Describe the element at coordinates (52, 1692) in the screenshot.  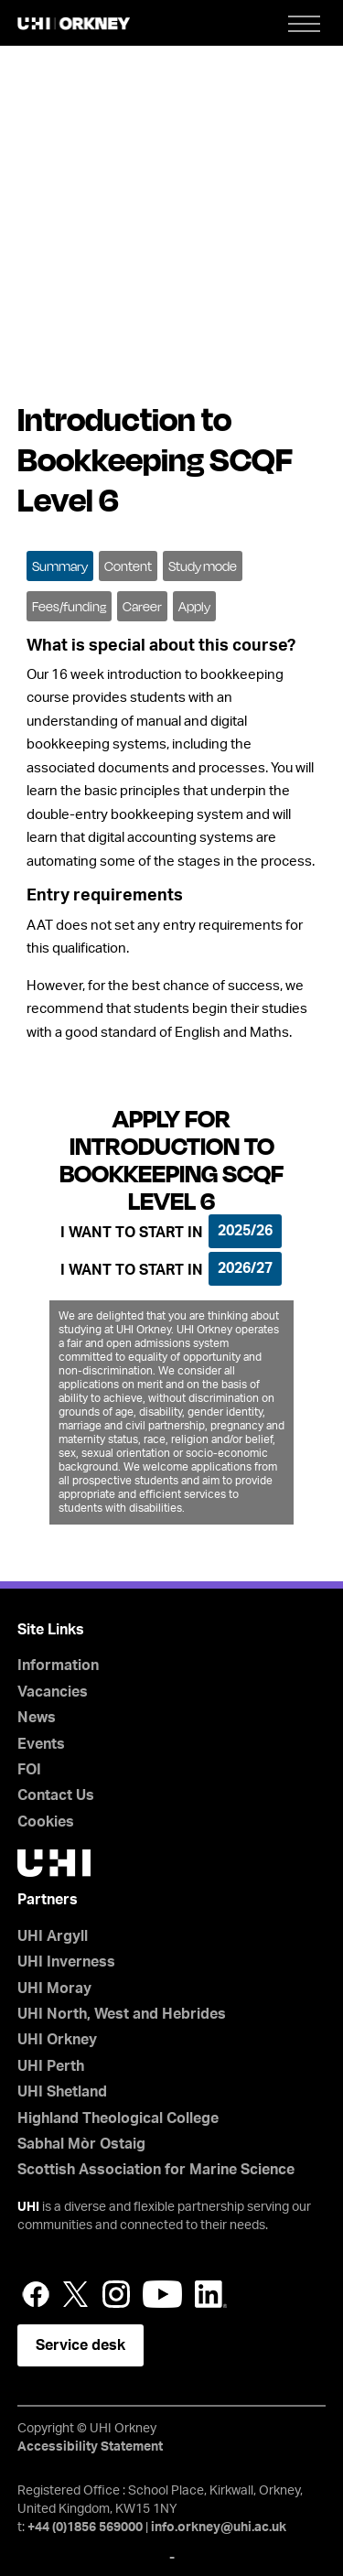
I see `Vacancies` at that location.